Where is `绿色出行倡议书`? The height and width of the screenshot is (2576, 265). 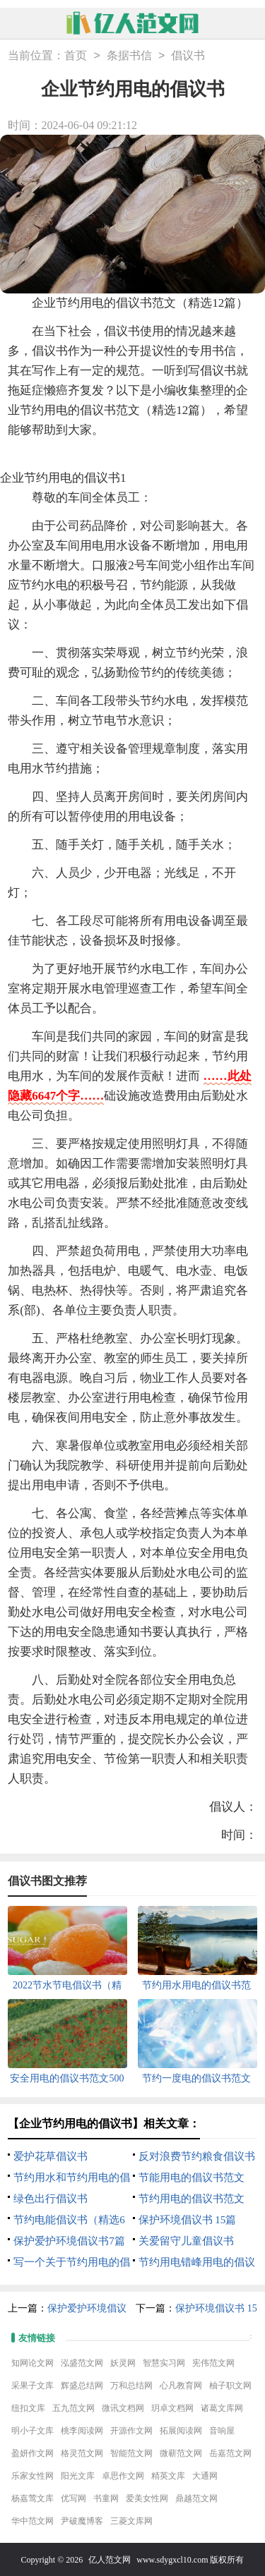
绿色出行倡议书 is located at coordinates (50, 2198).